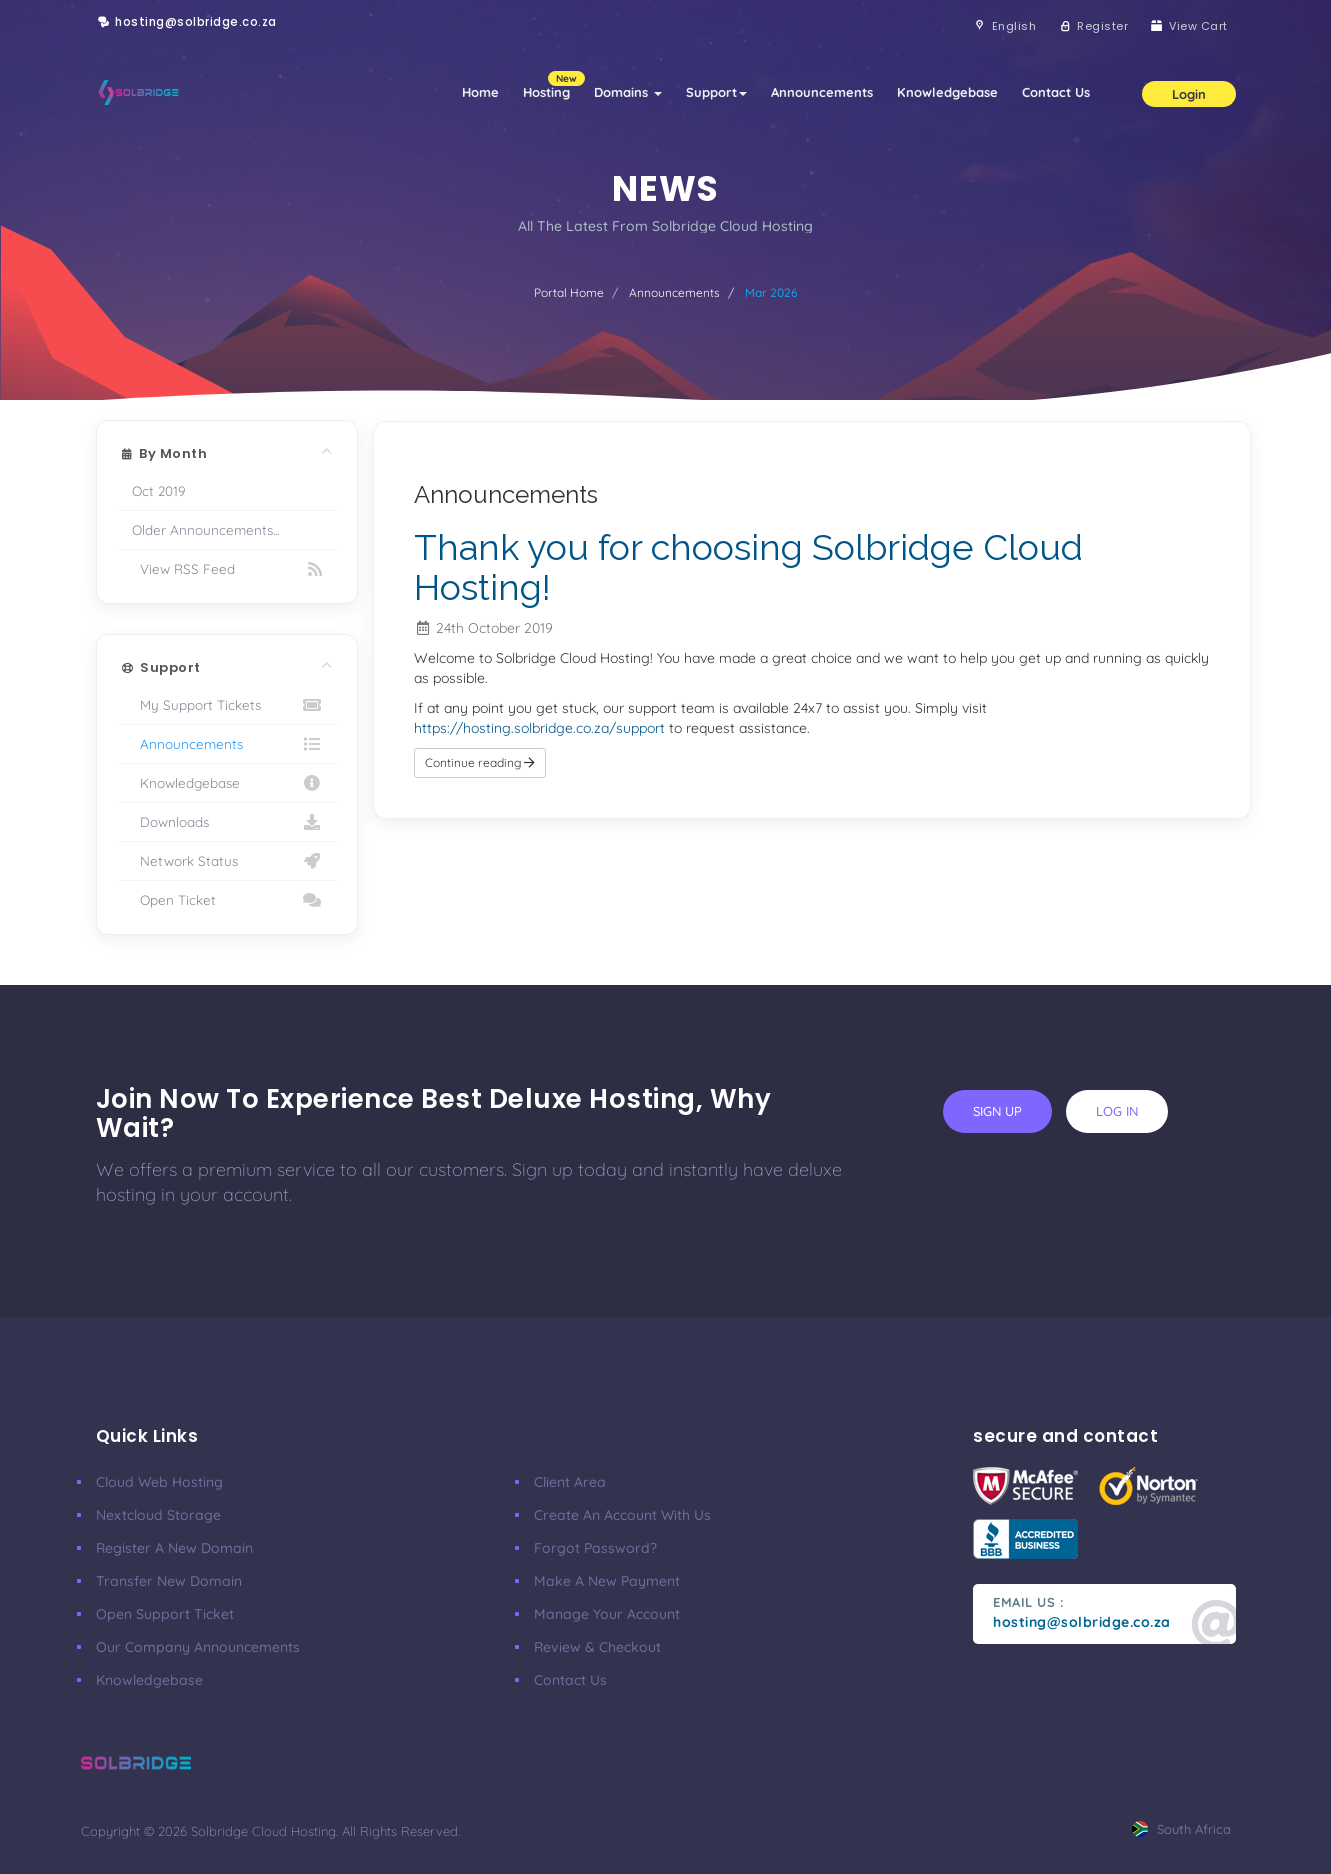  Describe the element at coordinates (822, 92) in the screenshot. I see `Announcements` at that location.